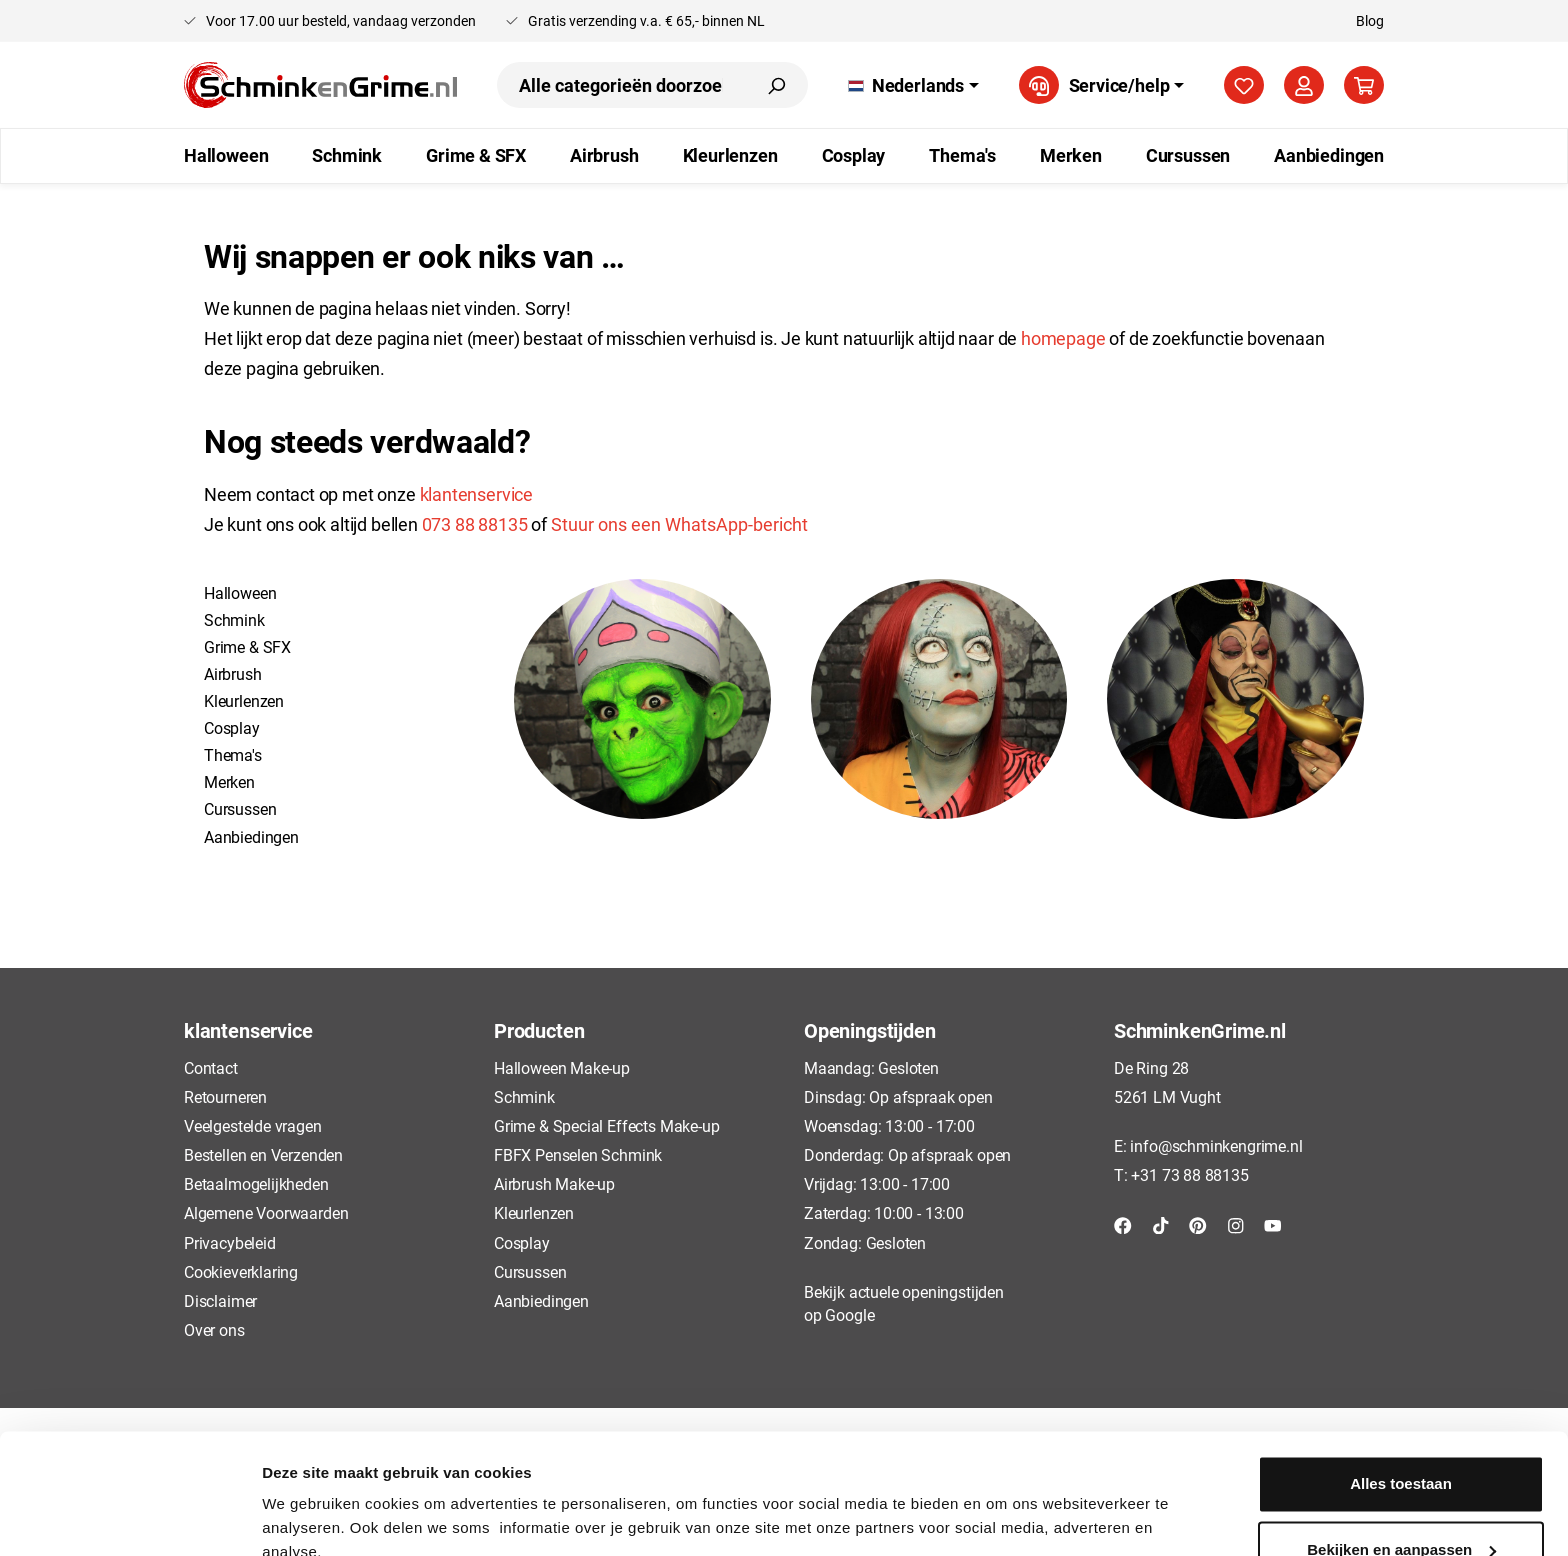 Image resolution: width=1568 pixels, height=1556 pixels. I want to click on Halloween, so click(240, 592).